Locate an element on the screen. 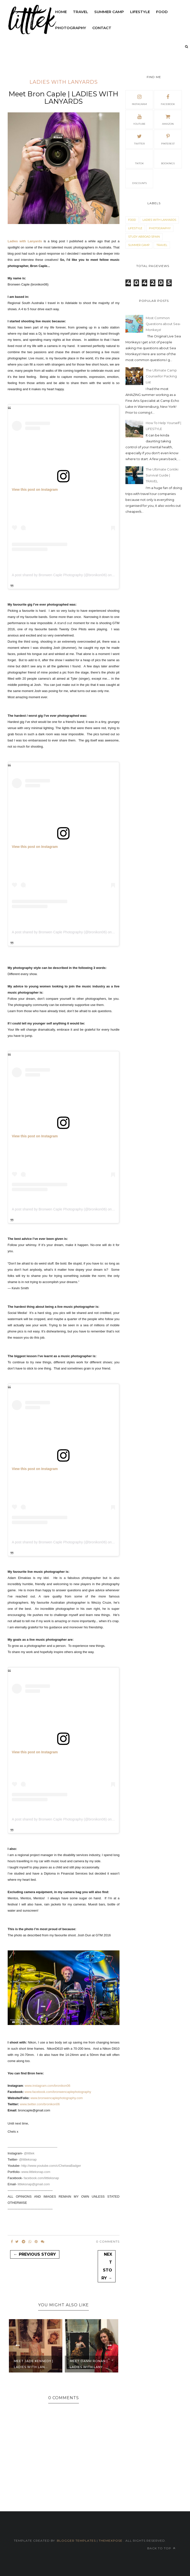  www.twitter.com/bronikon06 is located at coordinates (40, 2104).